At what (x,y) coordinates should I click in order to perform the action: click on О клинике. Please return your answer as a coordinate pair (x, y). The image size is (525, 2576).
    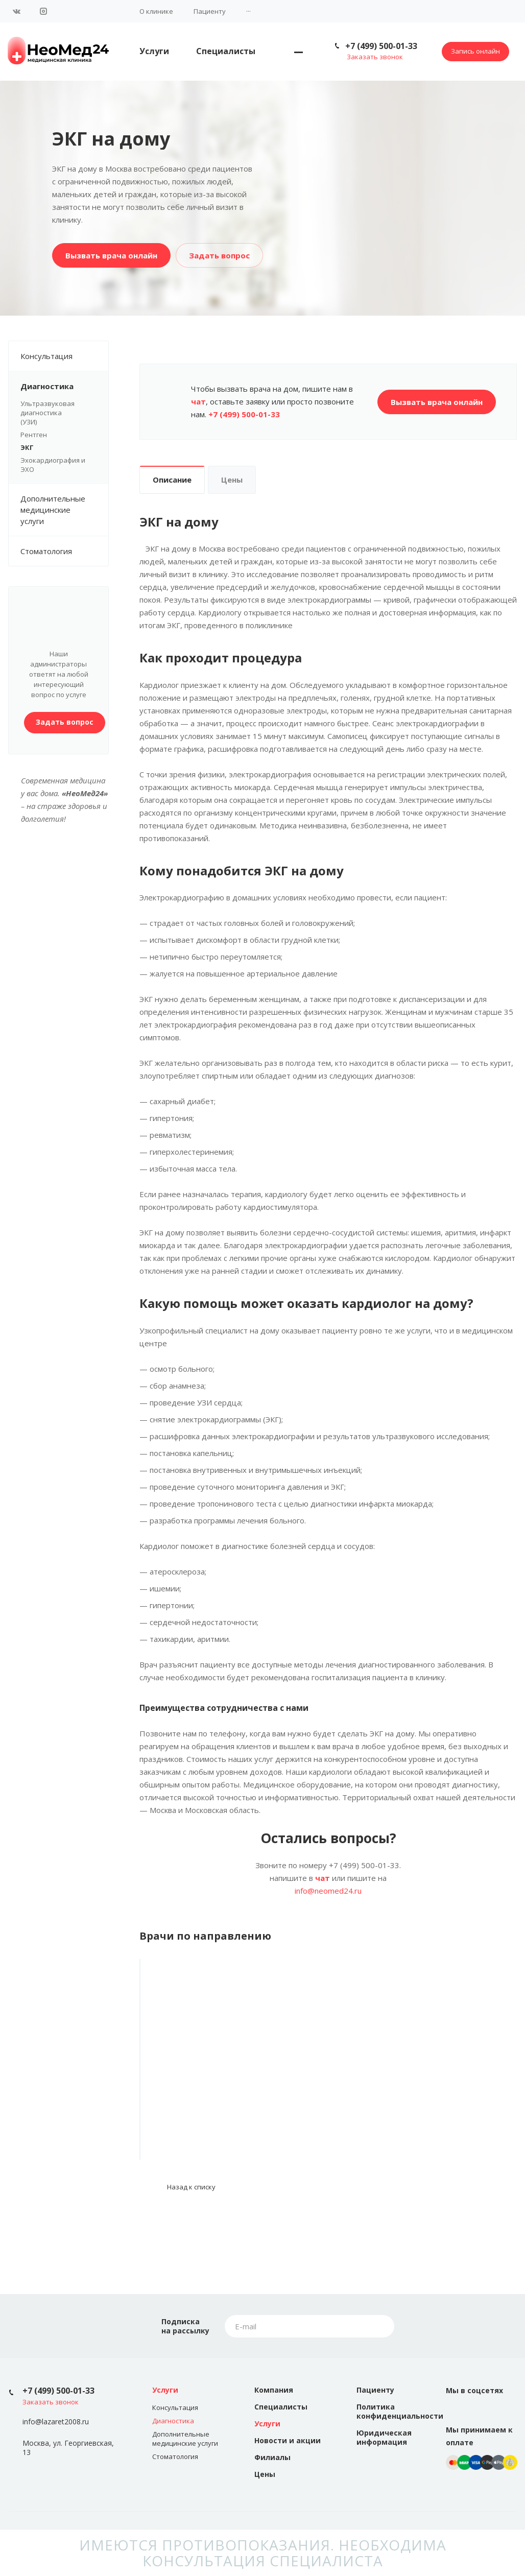
    Looking at the image, I should click on (156, 11).